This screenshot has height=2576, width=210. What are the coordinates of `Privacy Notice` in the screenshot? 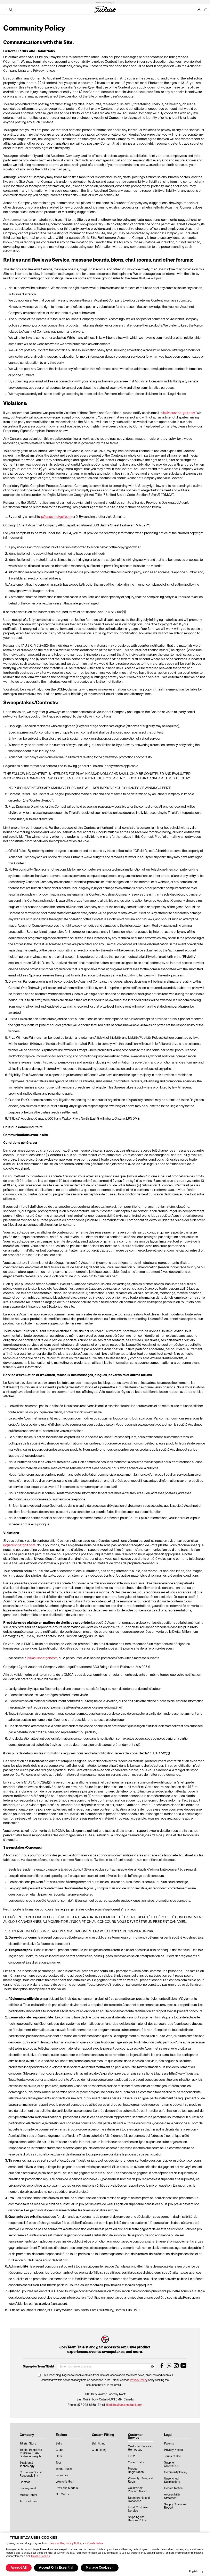 It's located at (73, 2543).